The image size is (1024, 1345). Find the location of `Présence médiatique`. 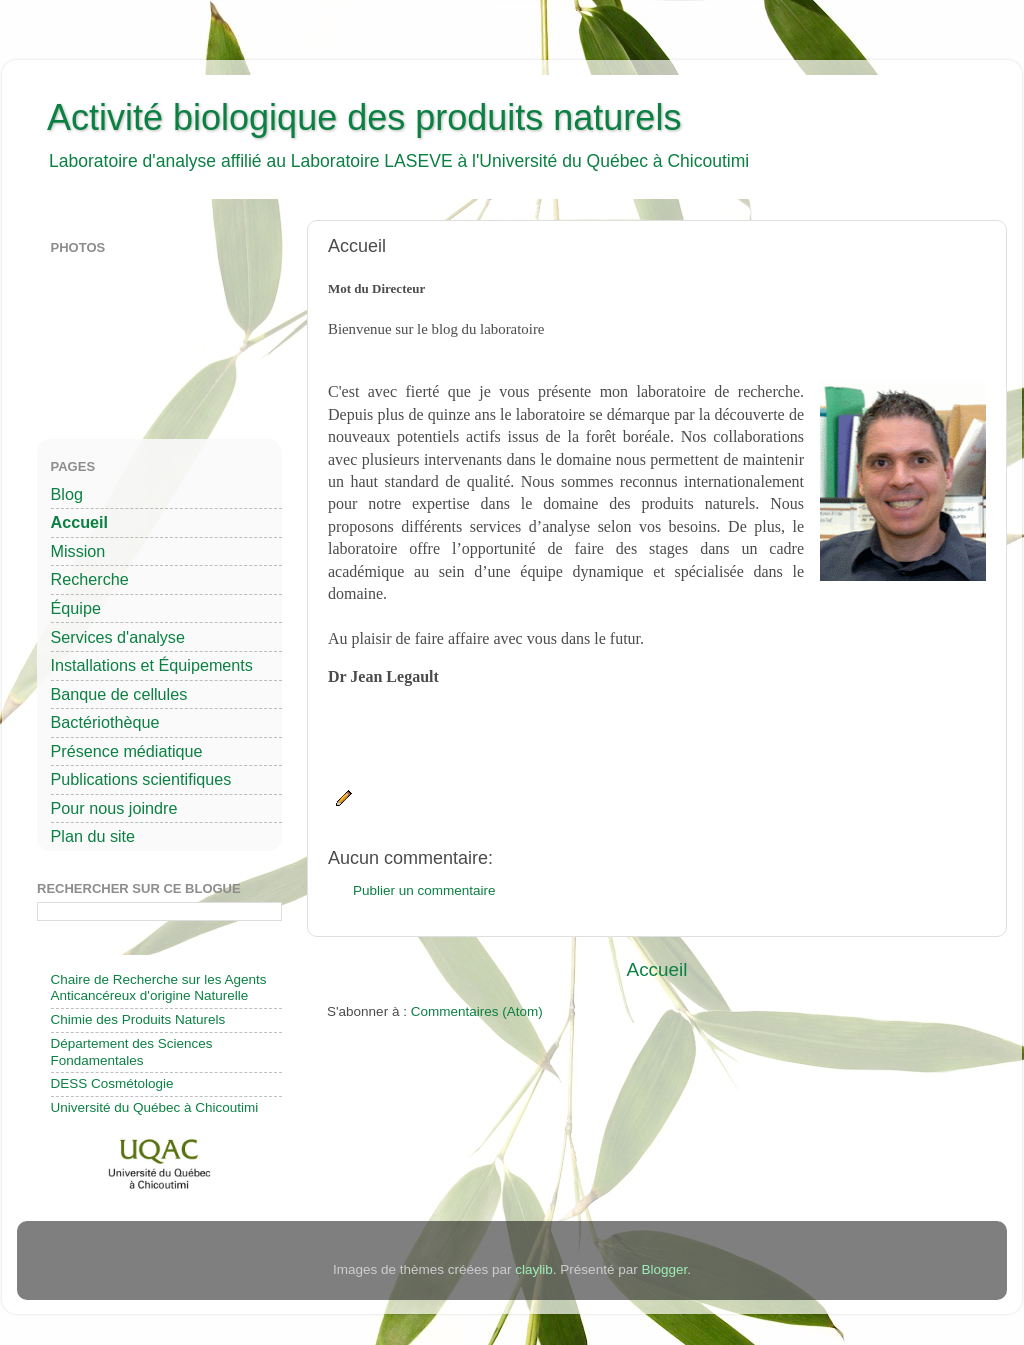

Présence médiatique is located at coordinates (127, 751).